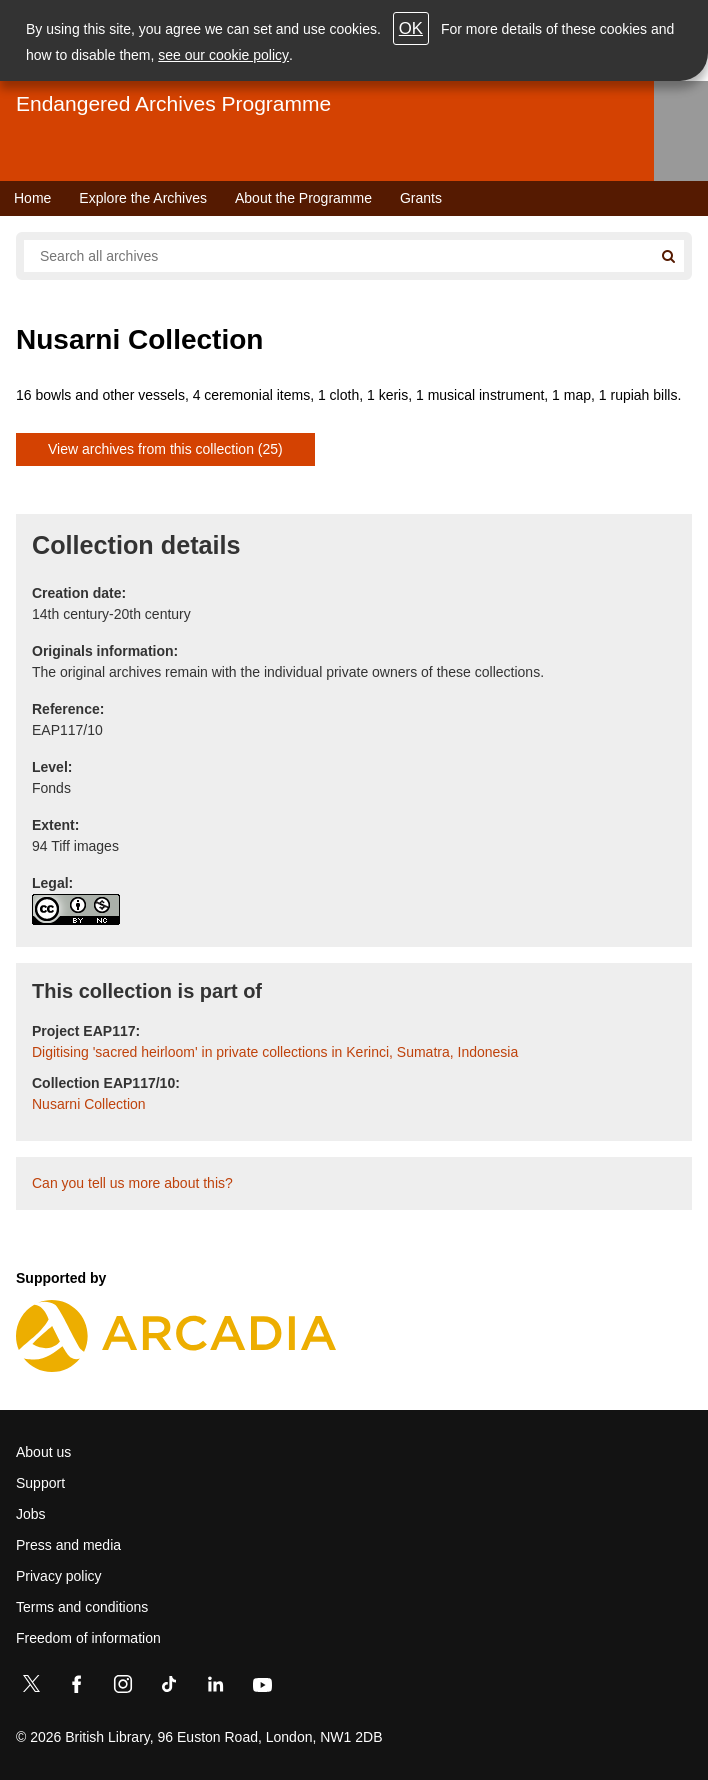 This screenshot has height=1780, width=708. What do you see at coordinates (303, 198) in the screenshot?
I see `About the Programme` at bounding box center [303, 198].